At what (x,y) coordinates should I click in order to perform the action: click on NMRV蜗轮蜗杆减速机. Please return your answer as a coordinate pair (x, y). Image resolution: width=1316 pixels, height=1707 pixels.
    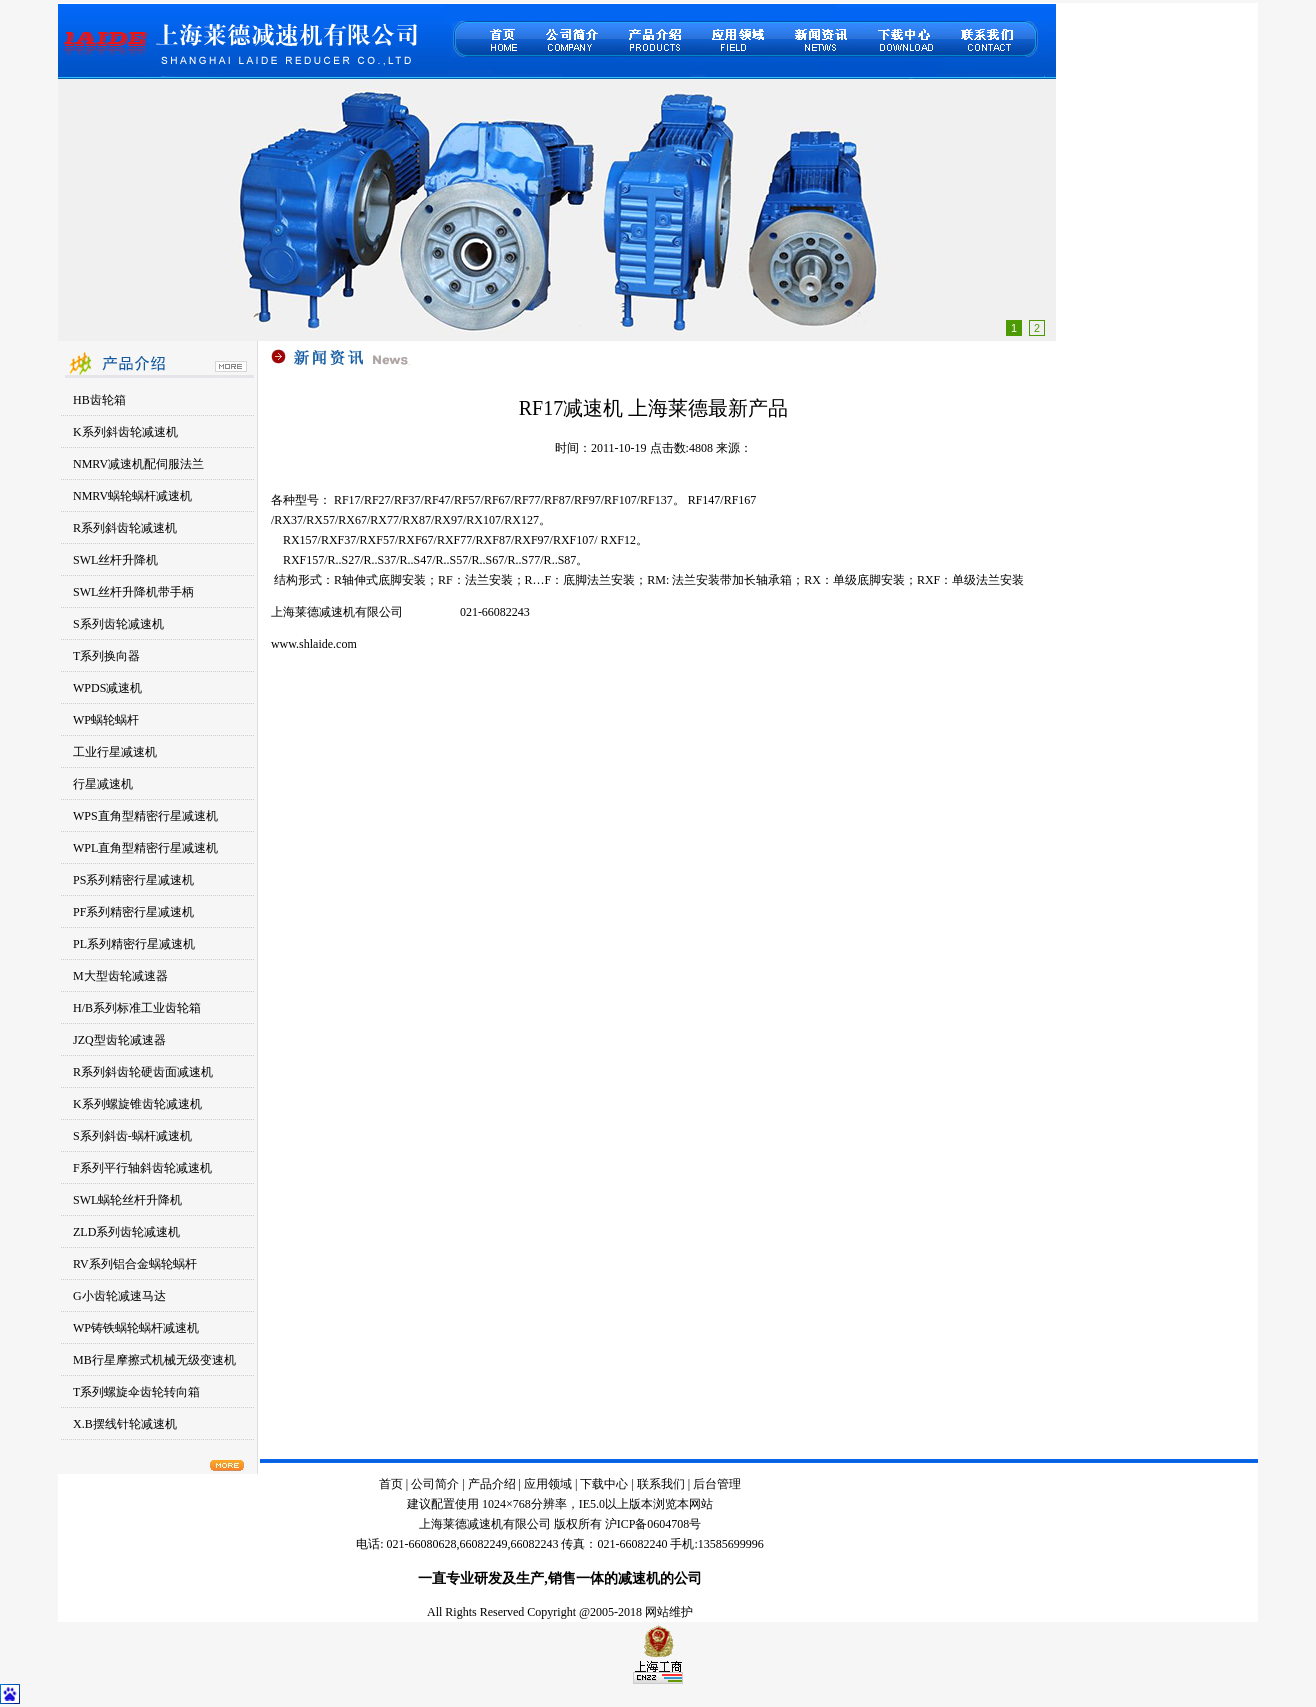
    Looking at the image, I should click on (132, 496).